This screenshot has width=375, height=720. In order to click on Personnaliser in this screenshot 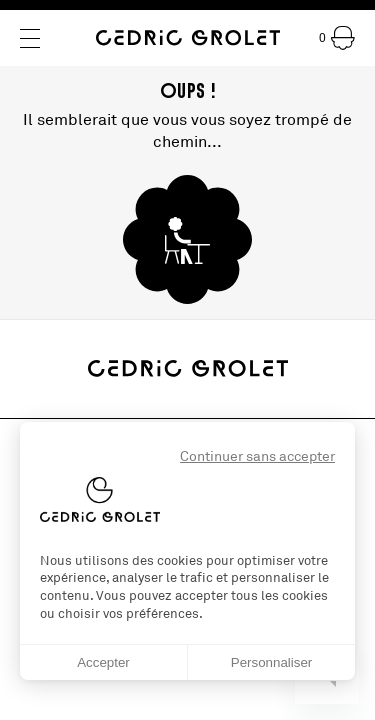, I will do `click(272, 662)`.